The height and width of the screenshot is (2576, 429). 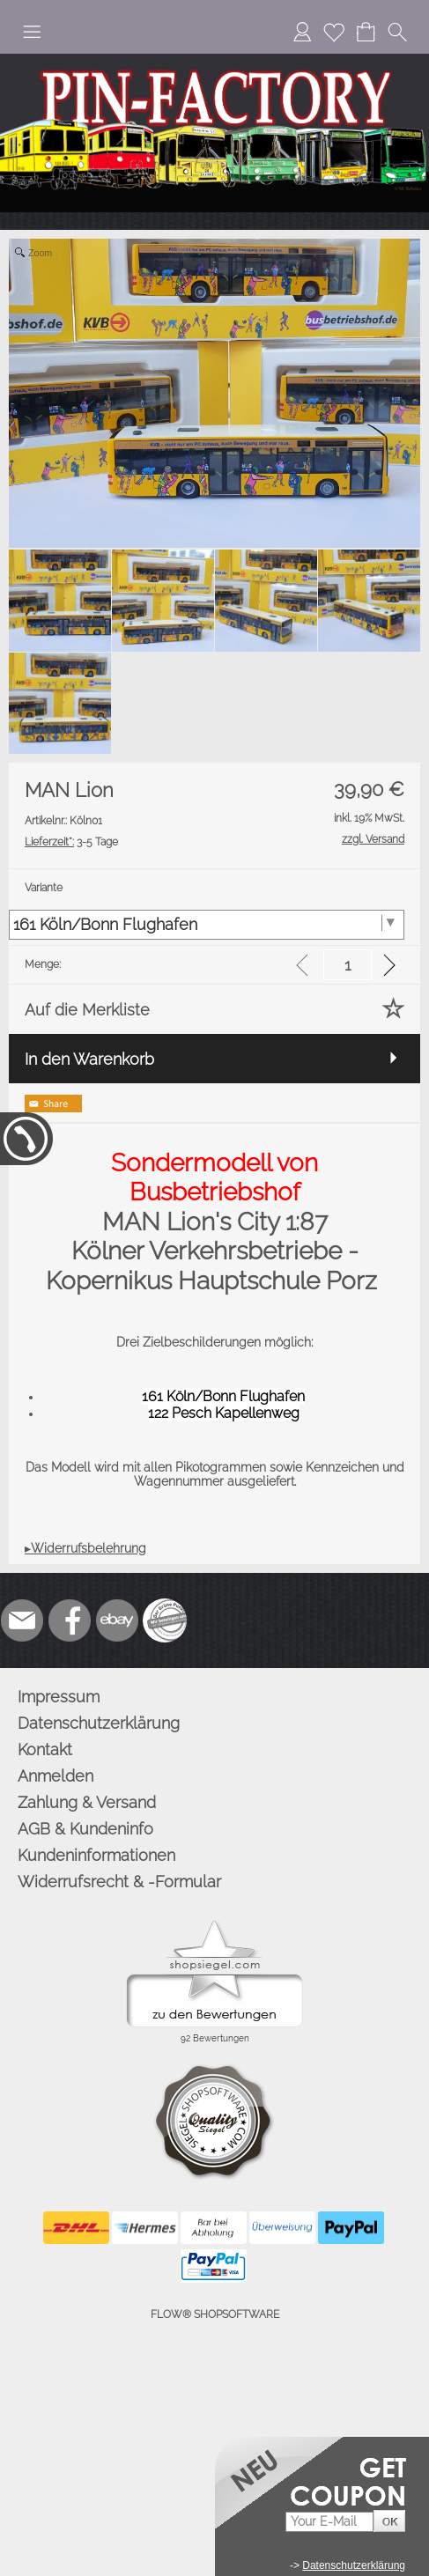 What do you see at coordinates (87, 1802) in the screenshot?
I see `Zahlung & Versand` at bounding box center [87, 1802].